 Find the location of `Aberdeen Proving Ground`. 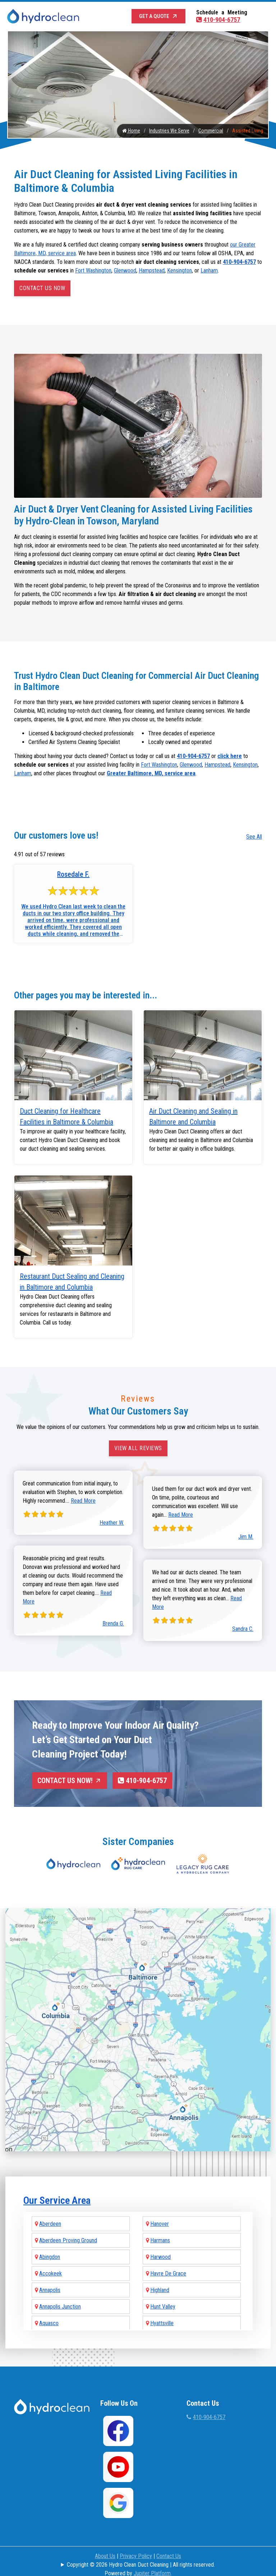

Aberdeen Proving Ground is located at coordinates (68, 2226).